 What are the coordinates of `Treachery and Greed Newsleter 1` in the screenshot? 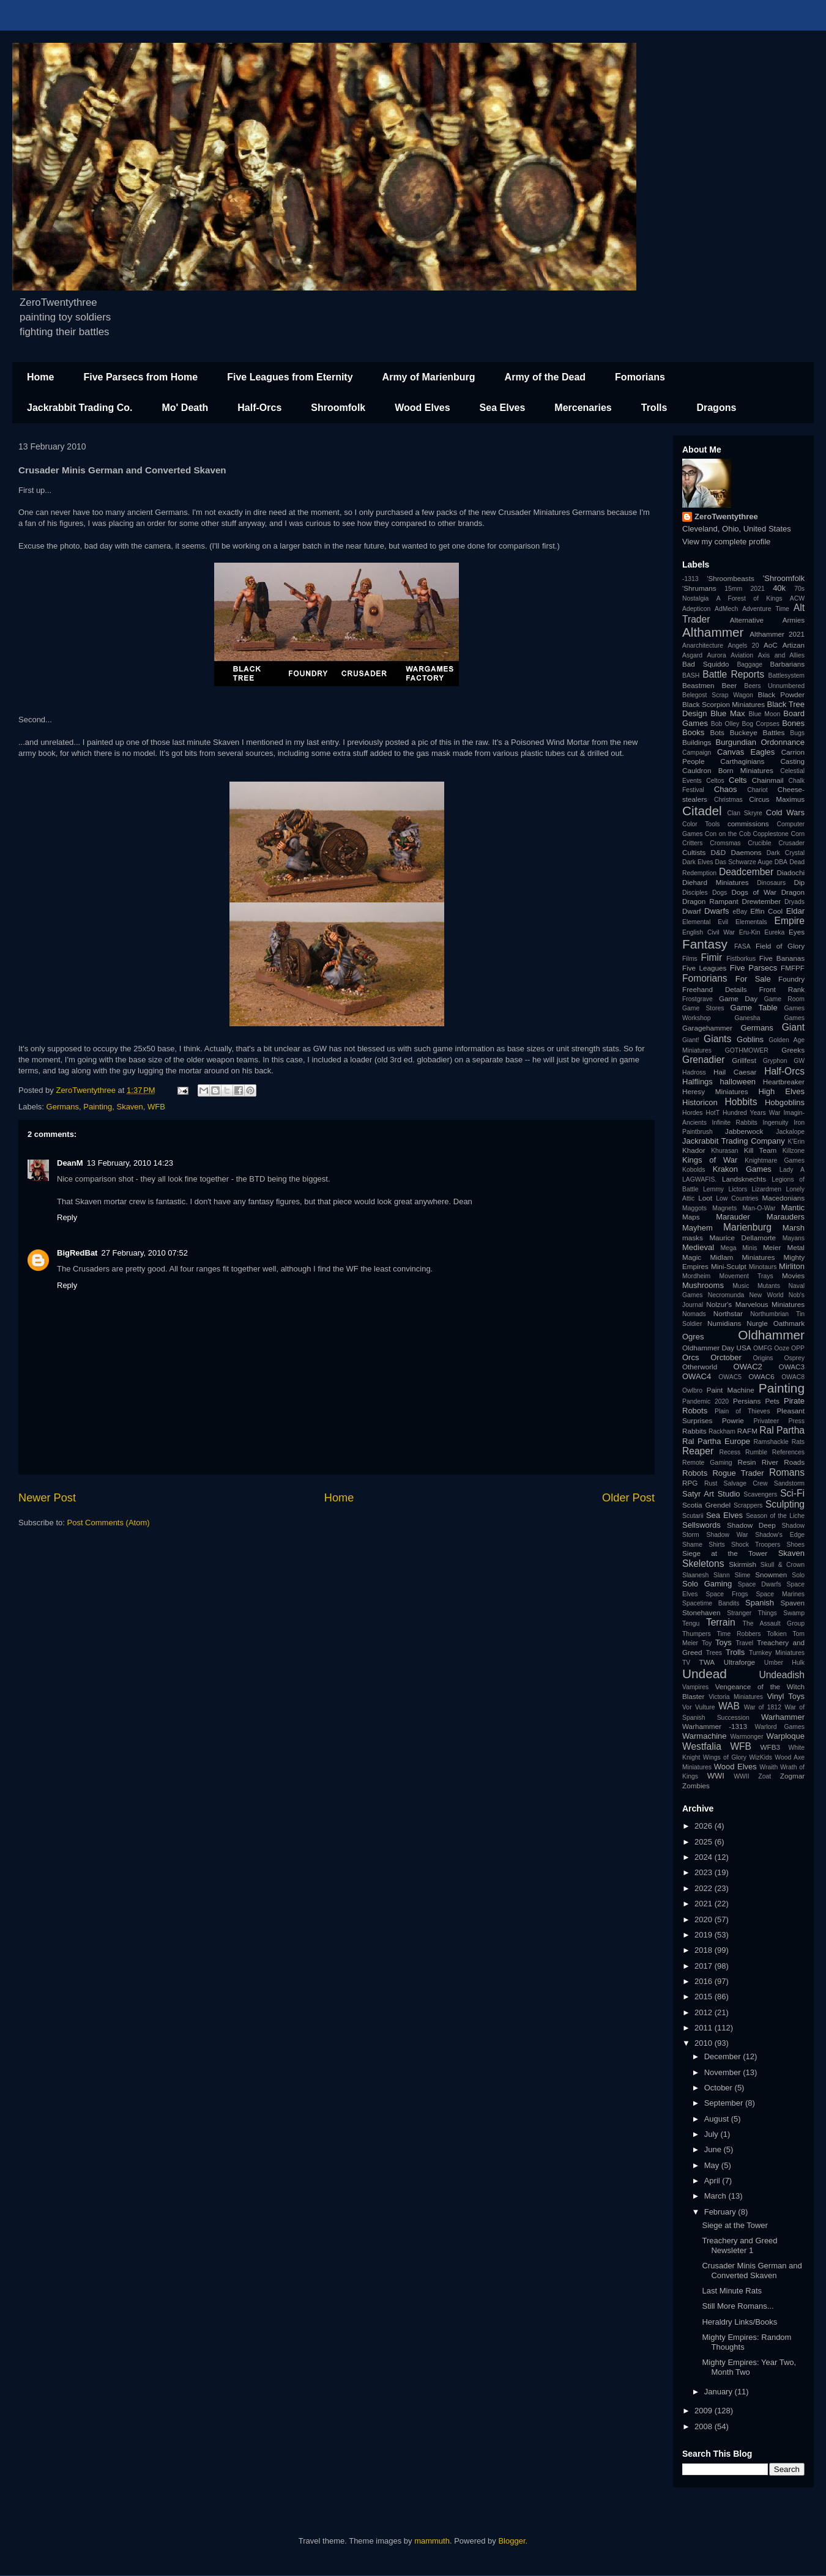 It's located at (739, 2245).